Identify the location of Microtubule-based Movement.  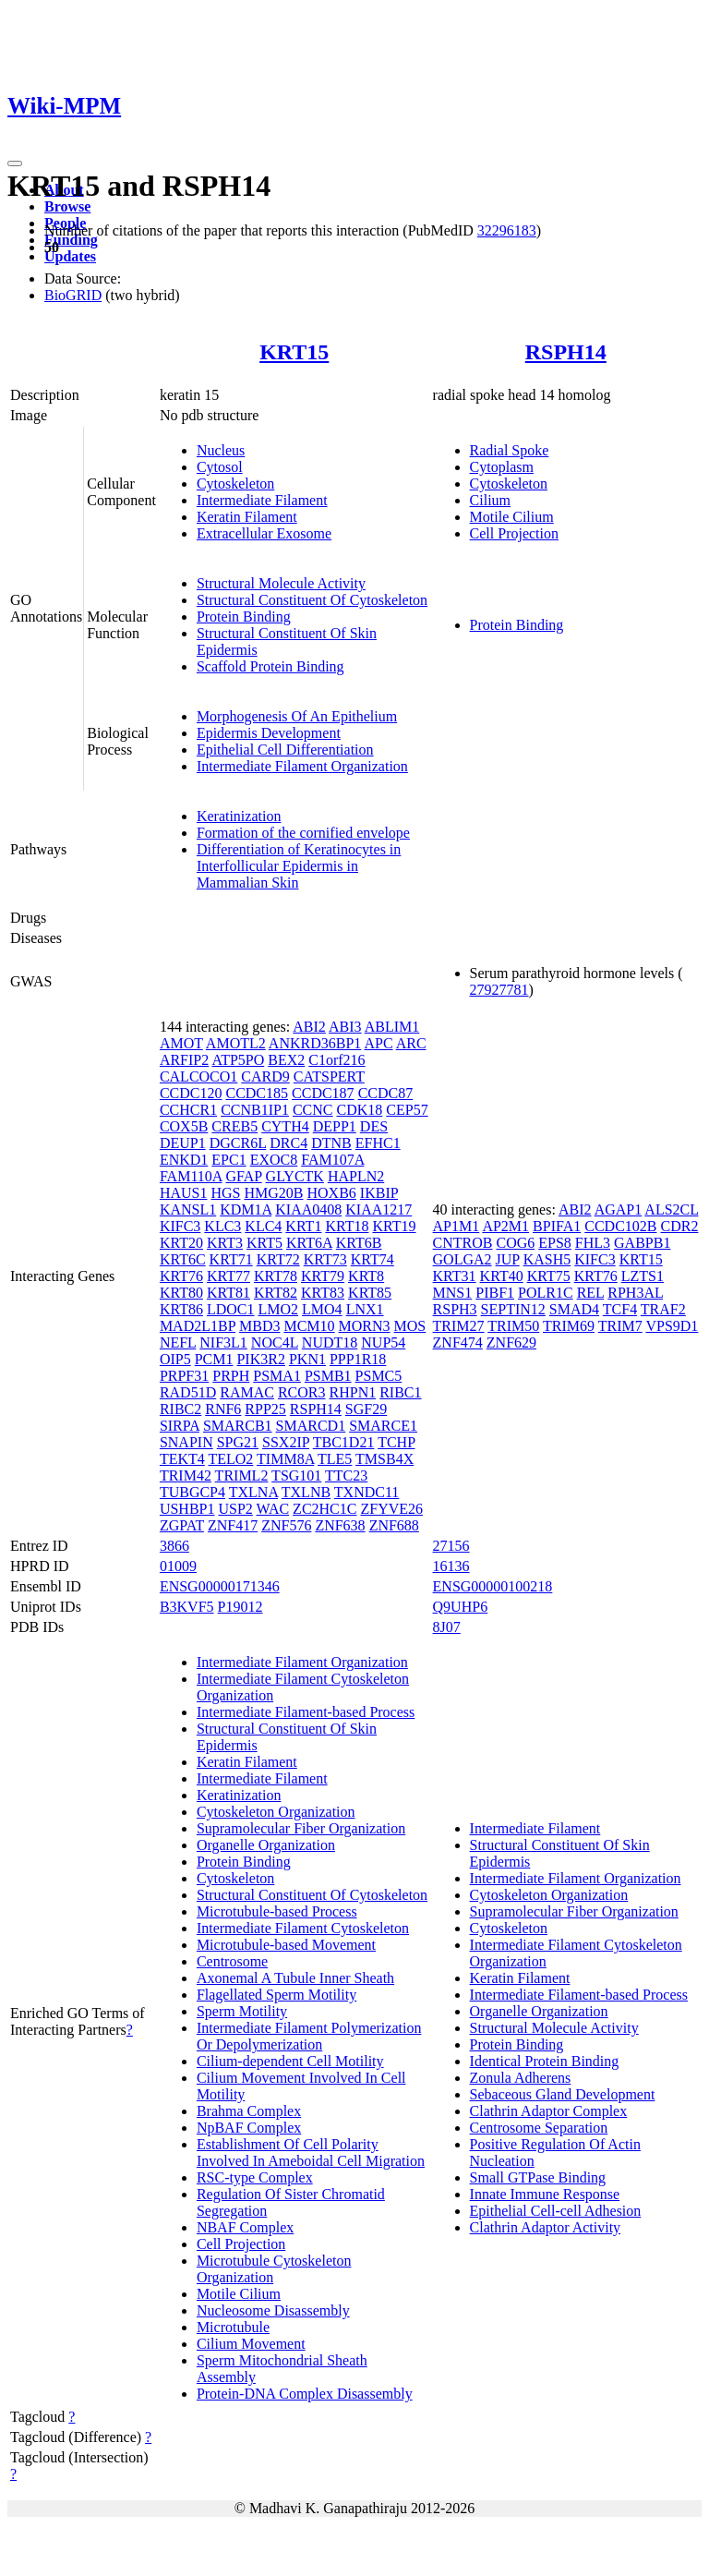
(286, 1945).